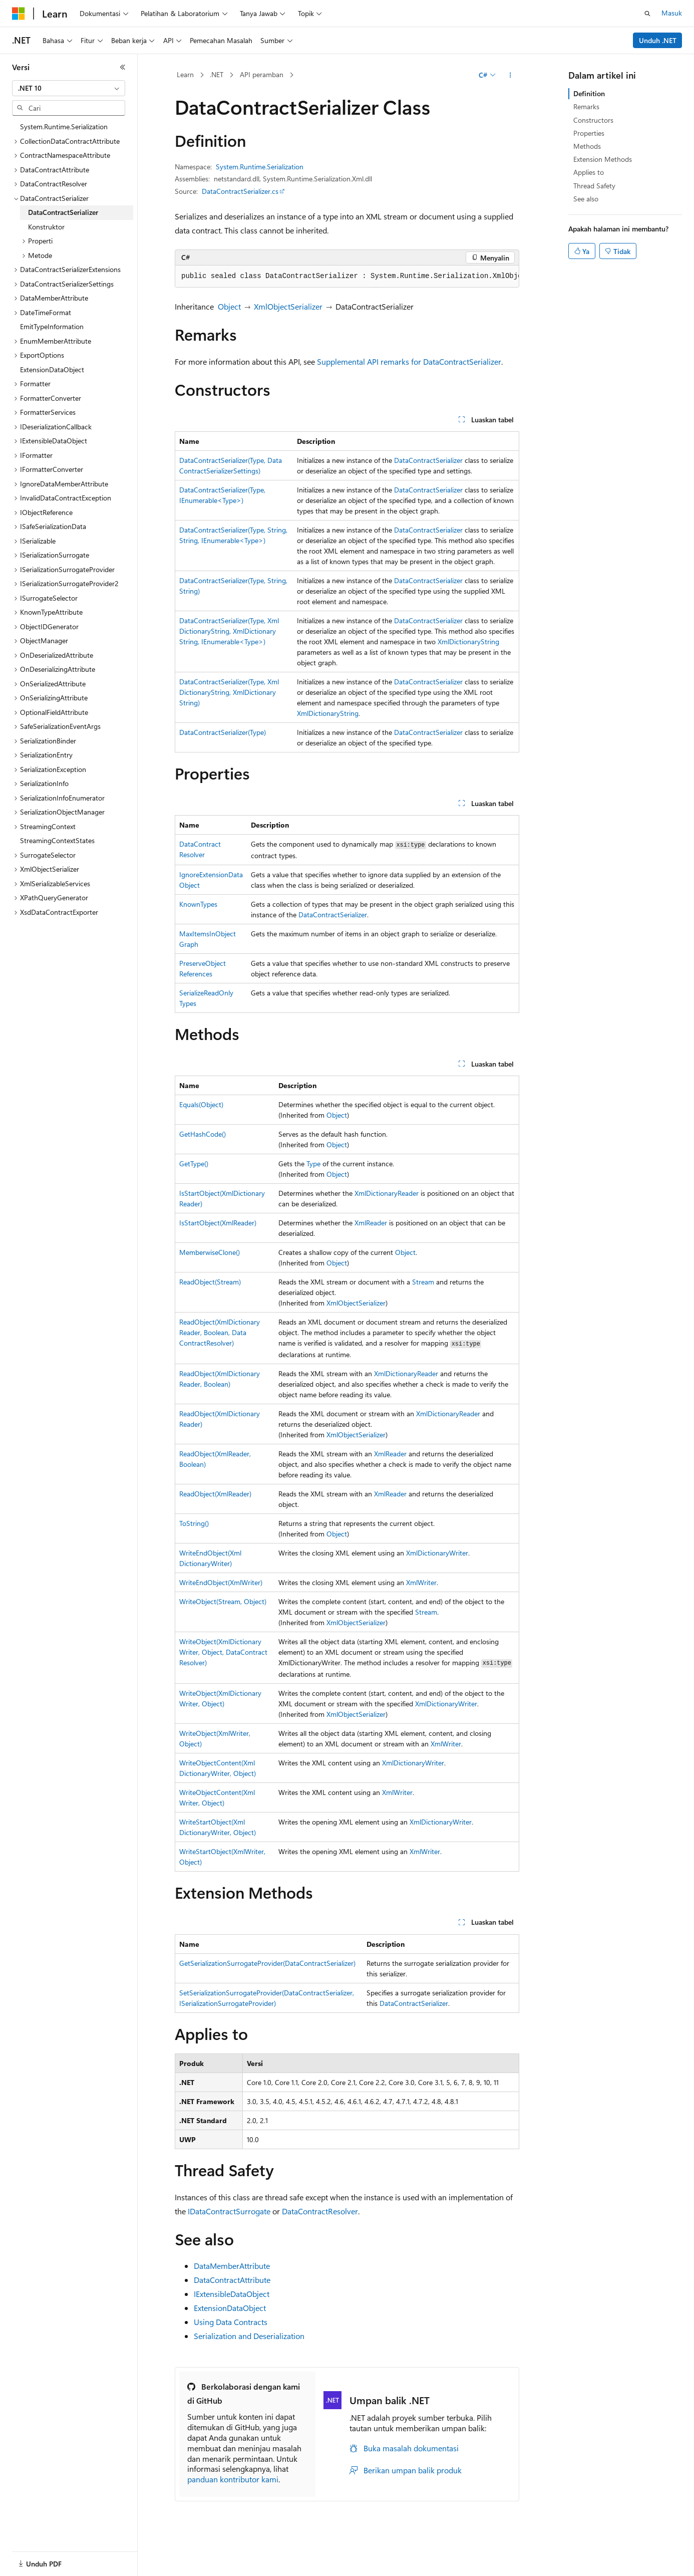  Describe the element at coordinates (18, 13) in the screenshot. I see `[Microsoft]` at that location.